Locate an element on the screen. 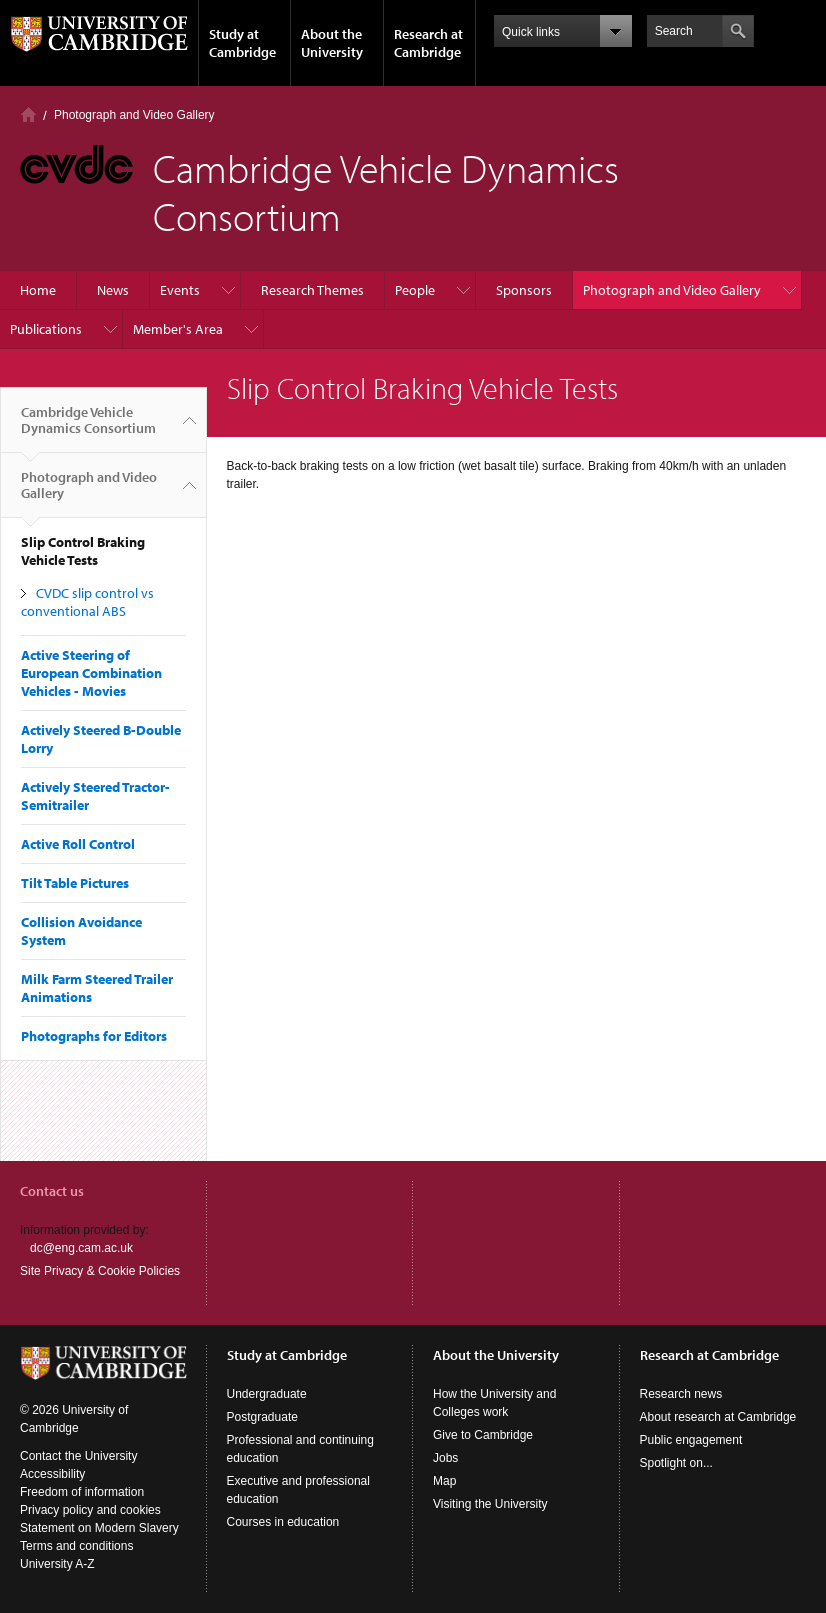 Image resolution: width=826 pixels, height=1613 pixels. Tilt Table Pictures is located at coordinates (75, 883).